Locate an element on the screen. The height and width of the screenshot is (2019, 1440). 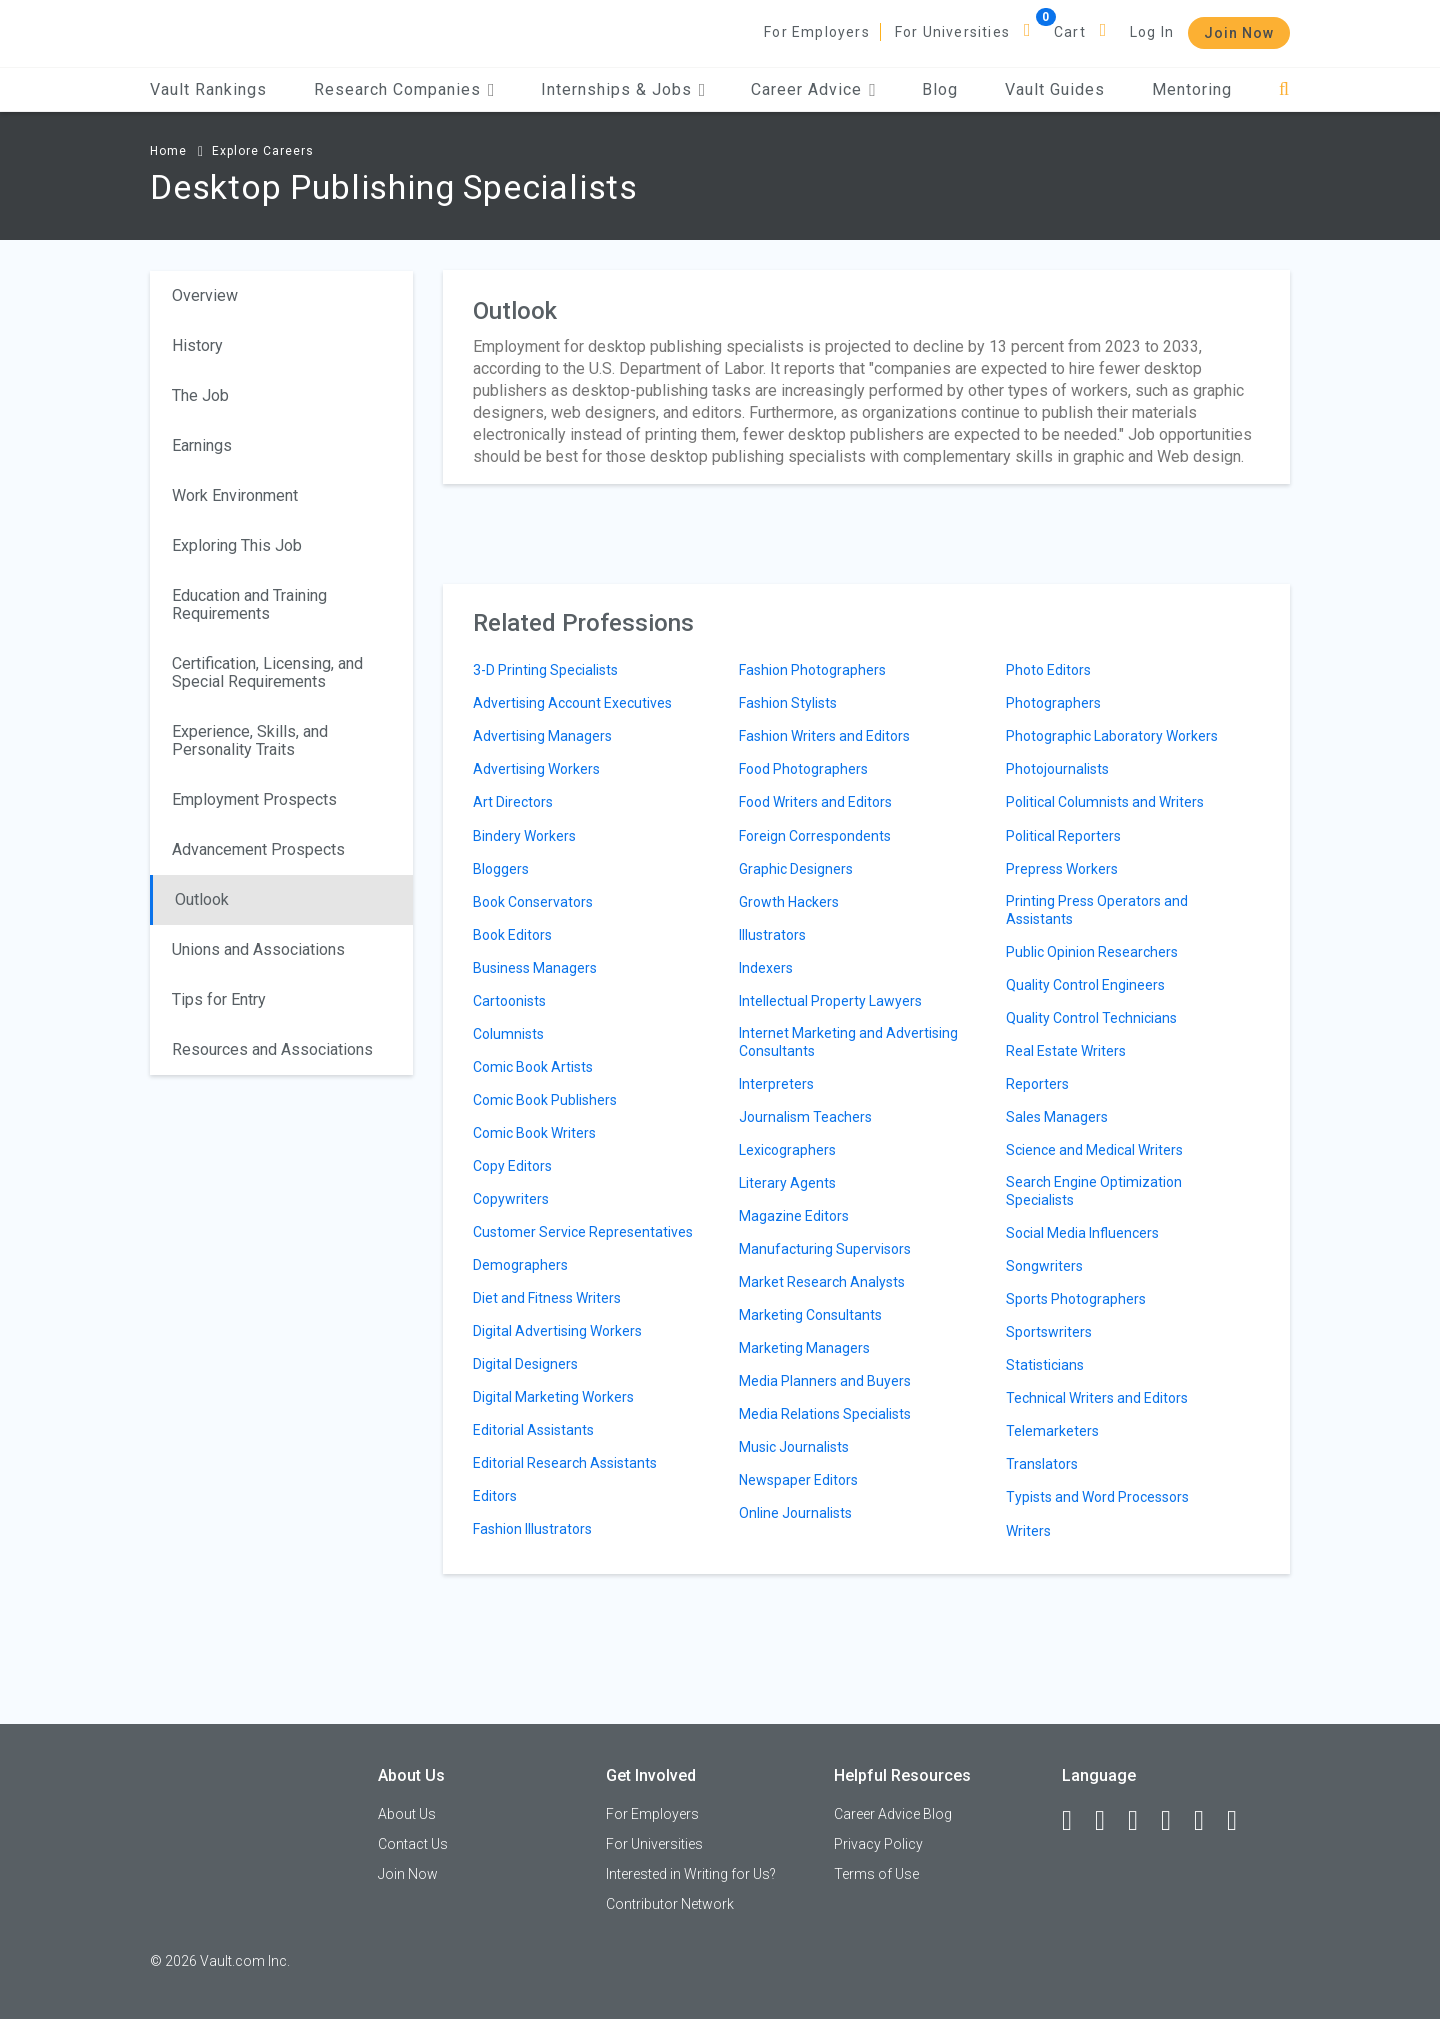
Experience, Skills, and Personality Traits is located at coordinates (250, 740).